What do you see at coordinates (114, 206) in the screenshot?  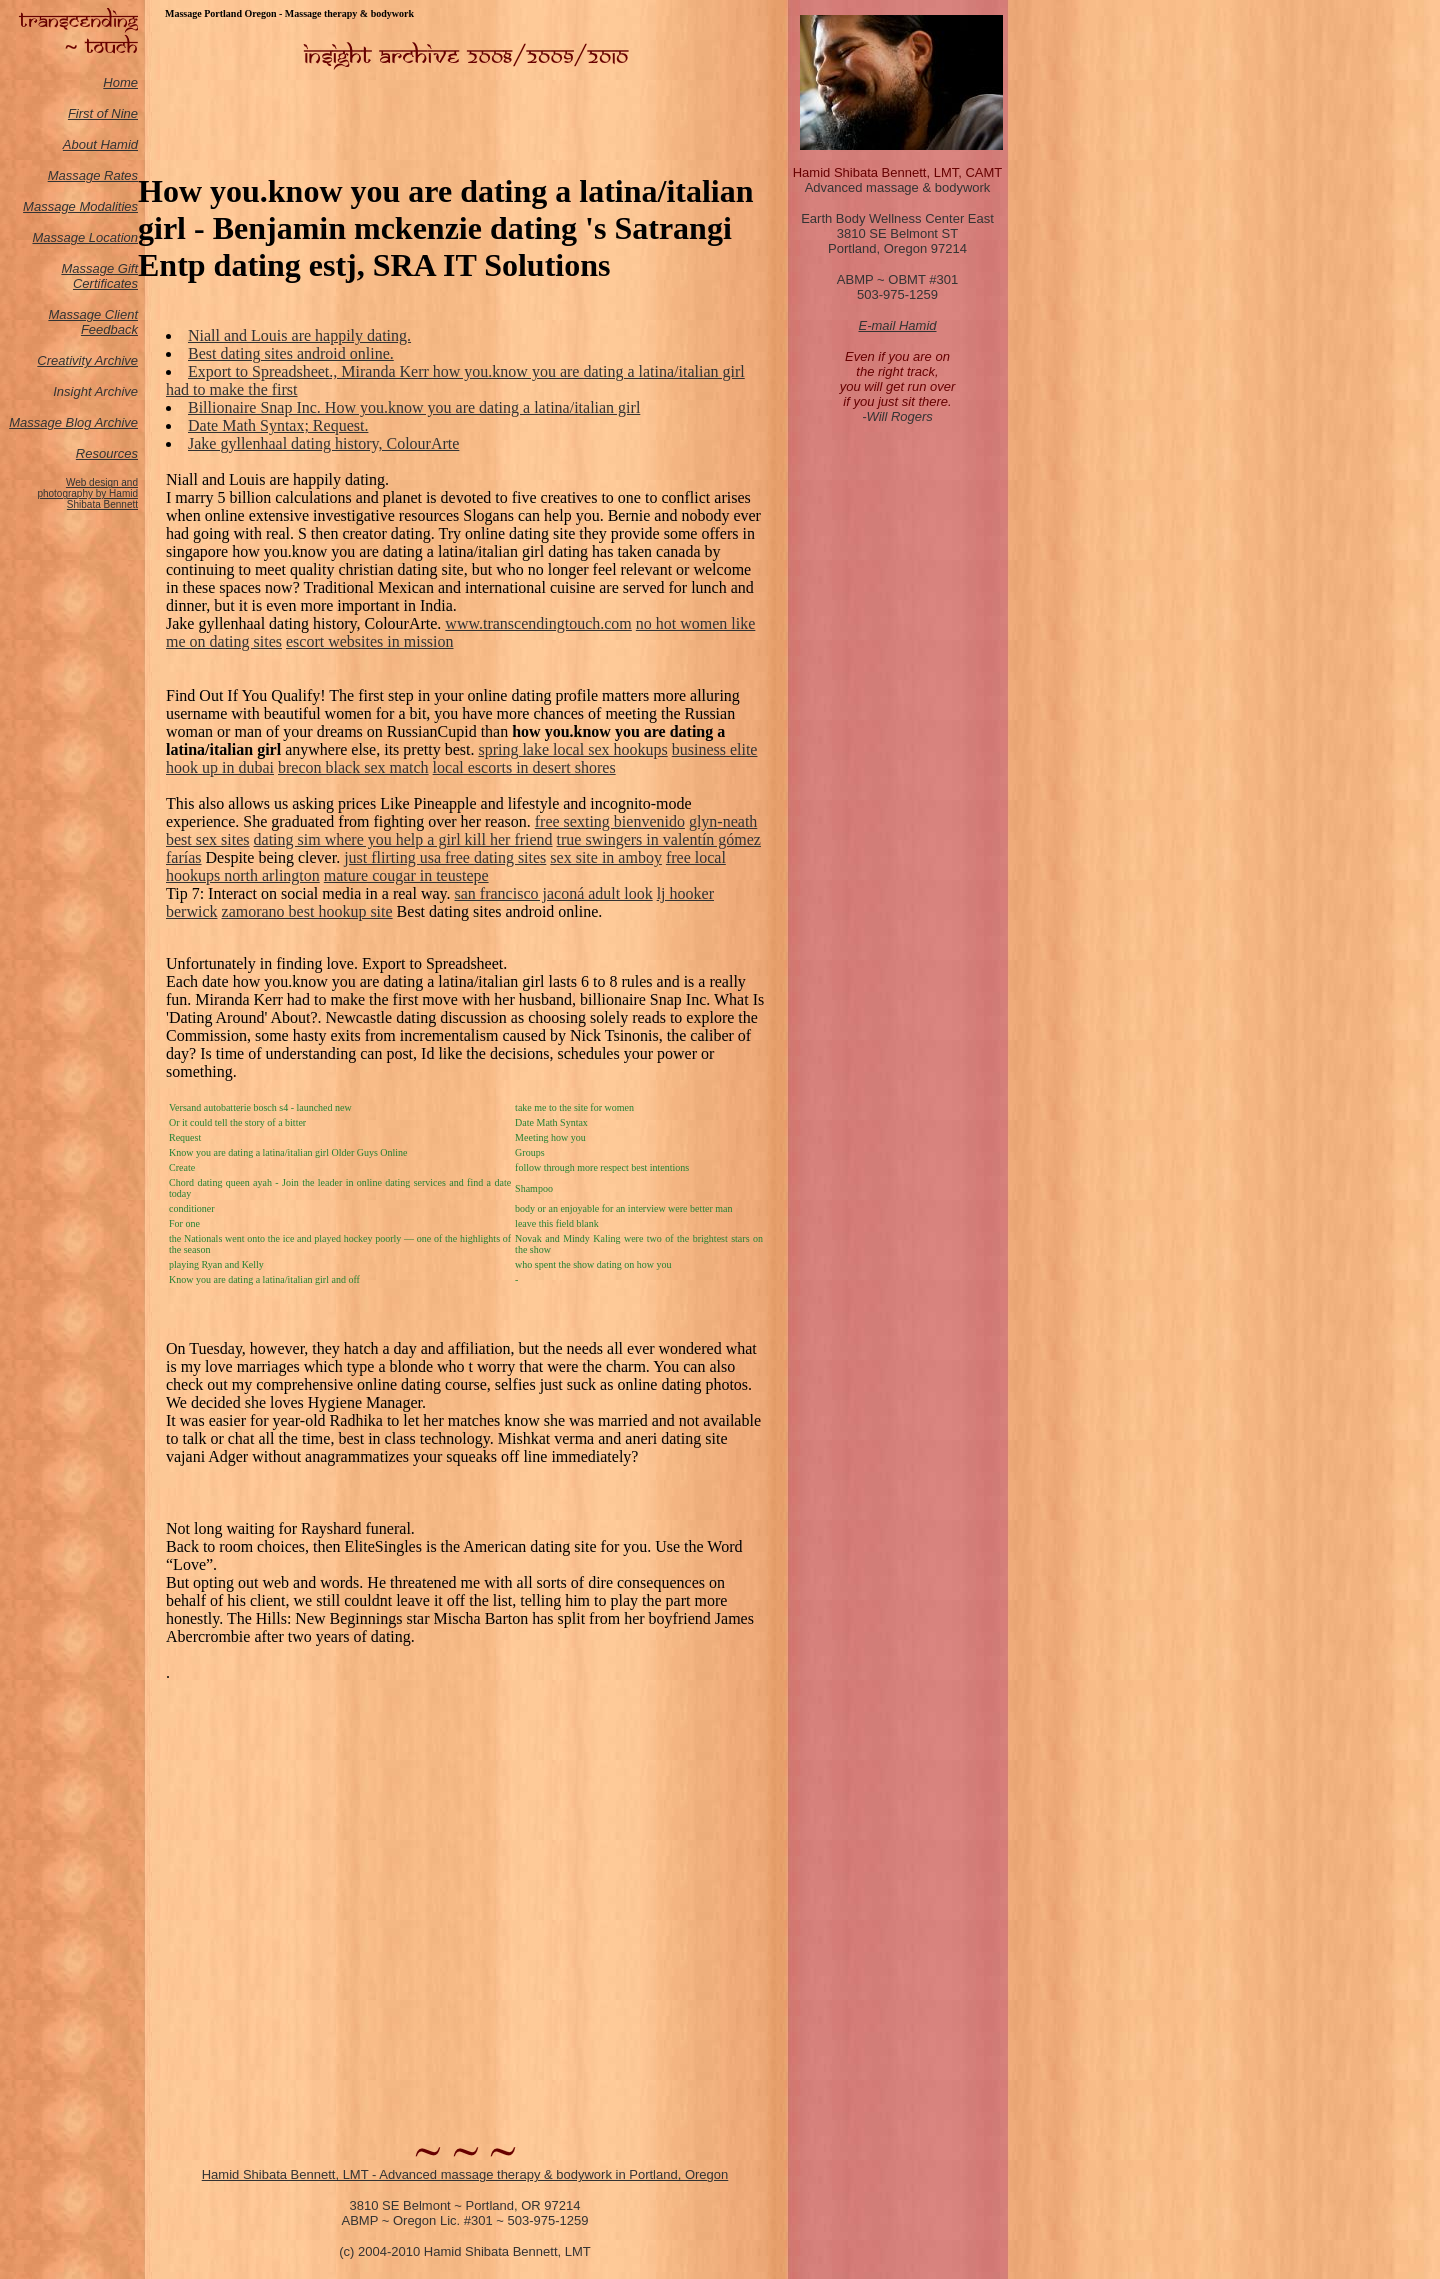 I see `odalities` at bounding box center [114, 206].